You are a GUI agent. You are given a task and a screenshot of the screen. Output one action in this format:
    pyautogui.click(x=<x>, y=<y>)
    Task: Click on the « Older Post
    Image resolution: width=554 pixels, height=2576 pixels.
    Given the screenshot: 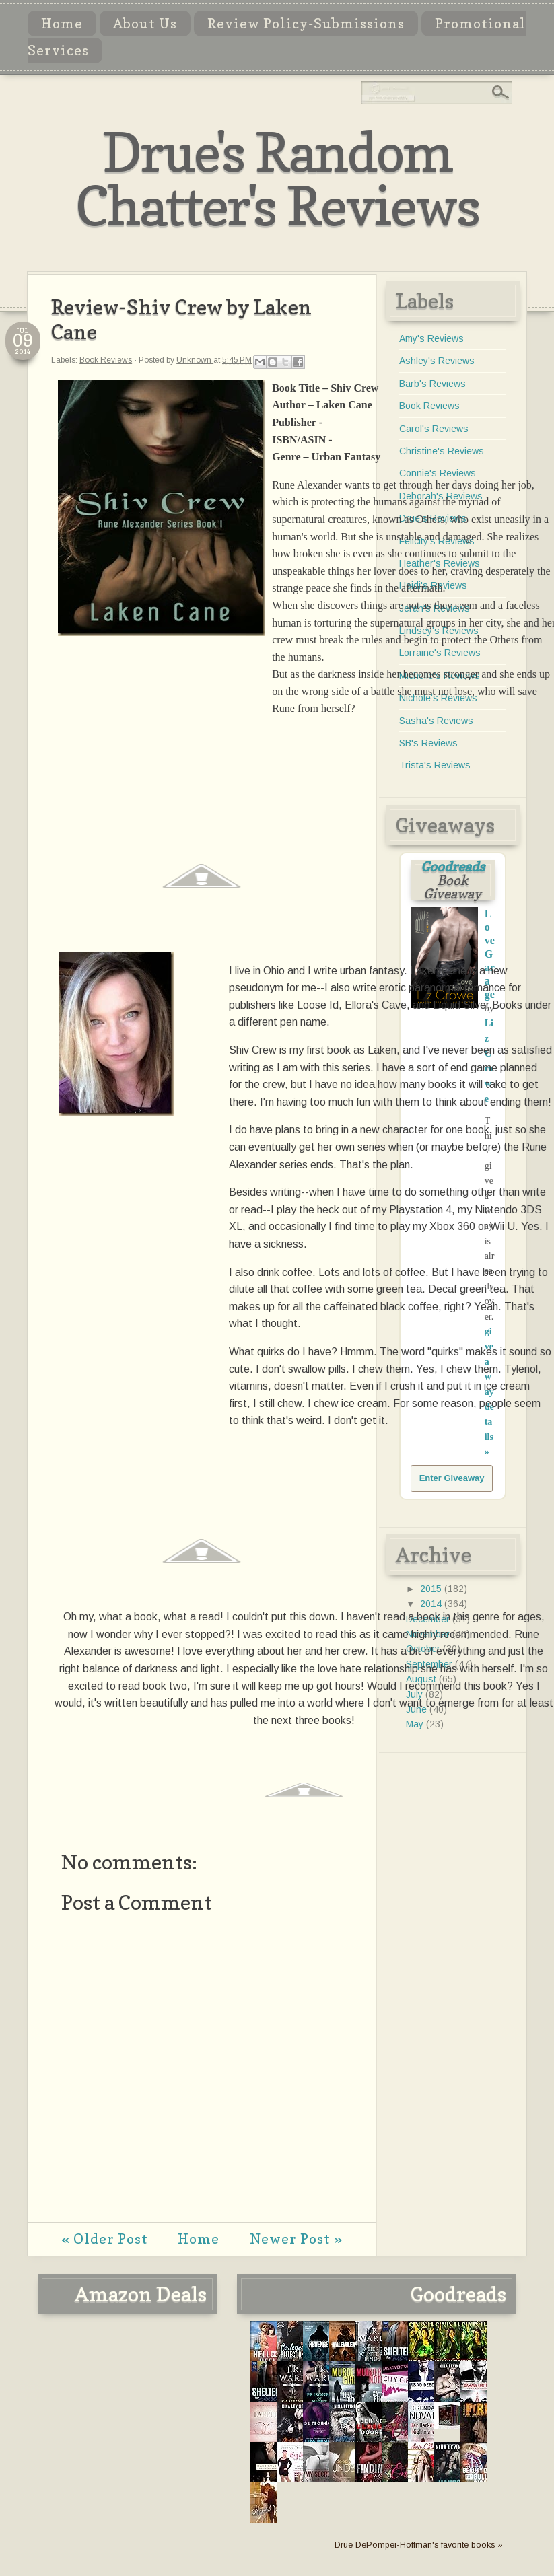 What is the action you would take?
    pyautogui.click(x=104, y=2239)
    